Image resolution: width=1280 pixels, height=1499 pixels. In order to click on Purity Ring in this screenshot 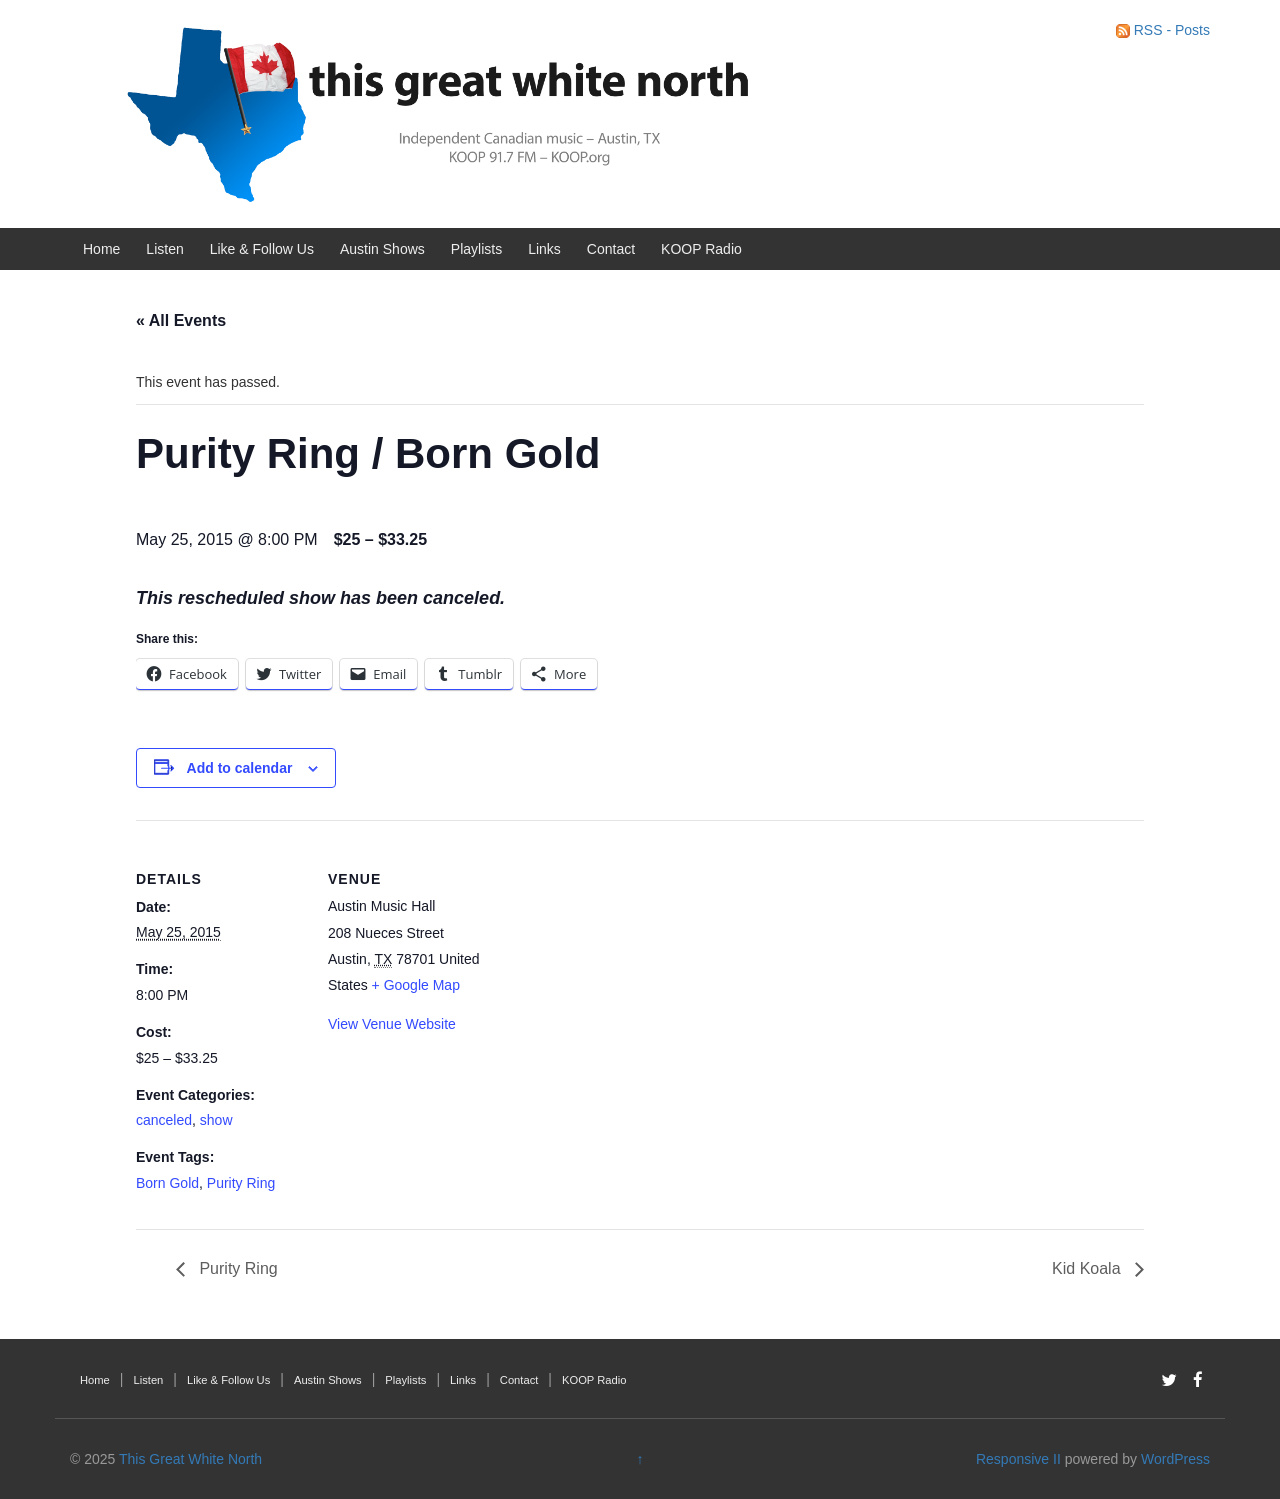, I will do `click(241, 1183)`.